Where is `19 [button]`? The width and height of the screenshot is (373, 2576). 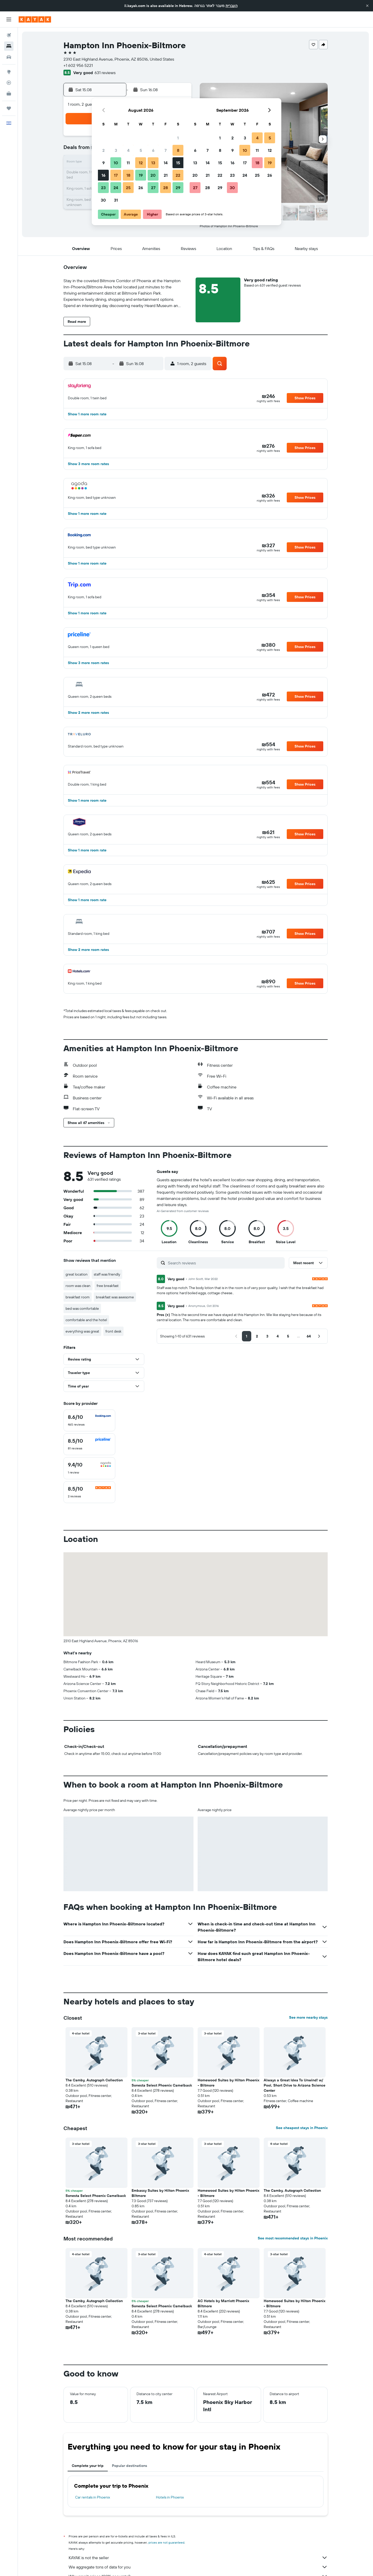
19 [button] is located at coordinates (141, 175).